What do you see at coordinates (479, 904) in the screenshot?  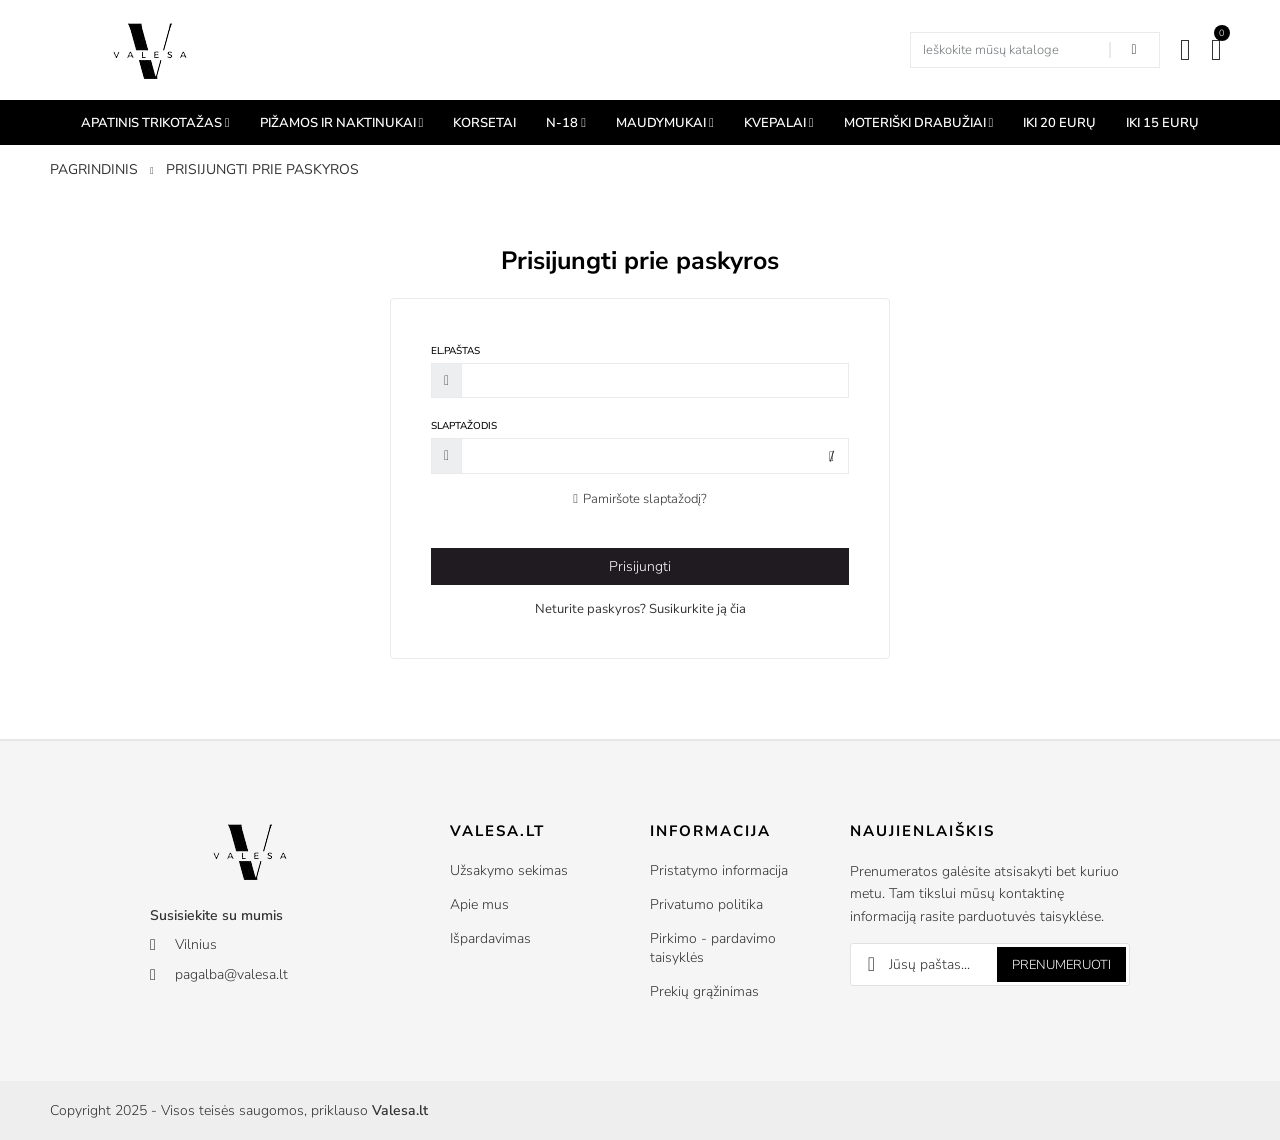 I see `Apie mus` at bounding box center [479, 904].